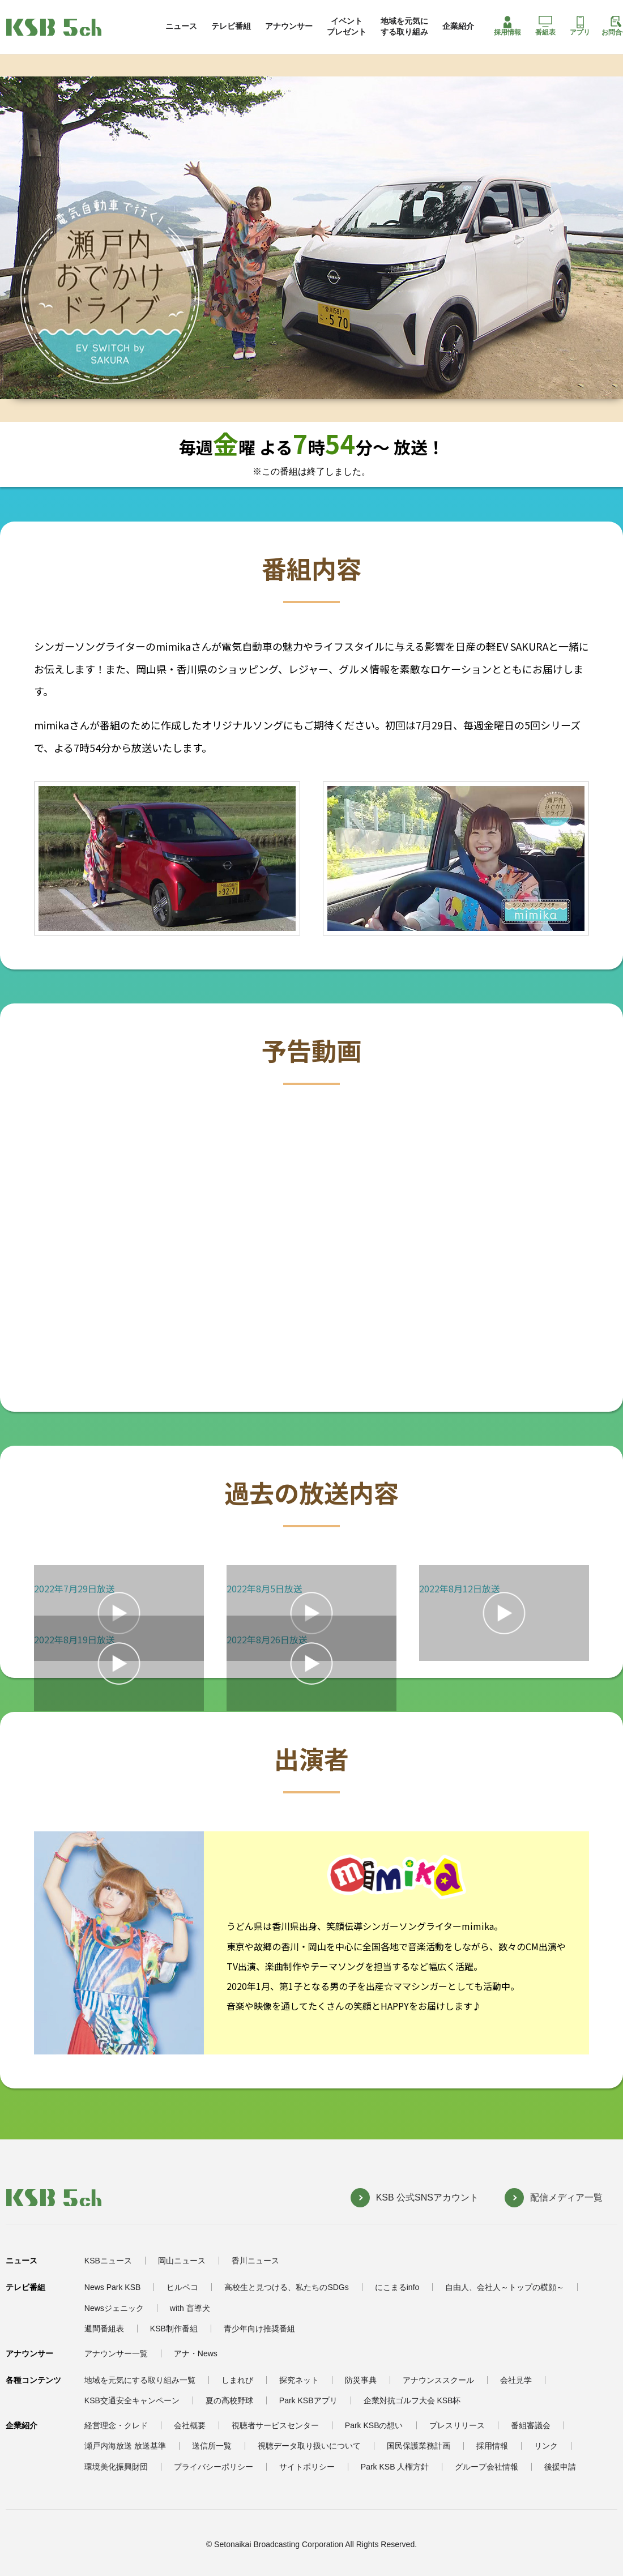 The height and width of the screenshot is (2576, 623). I want to click on with 盲導犬, so click(190, 2308).